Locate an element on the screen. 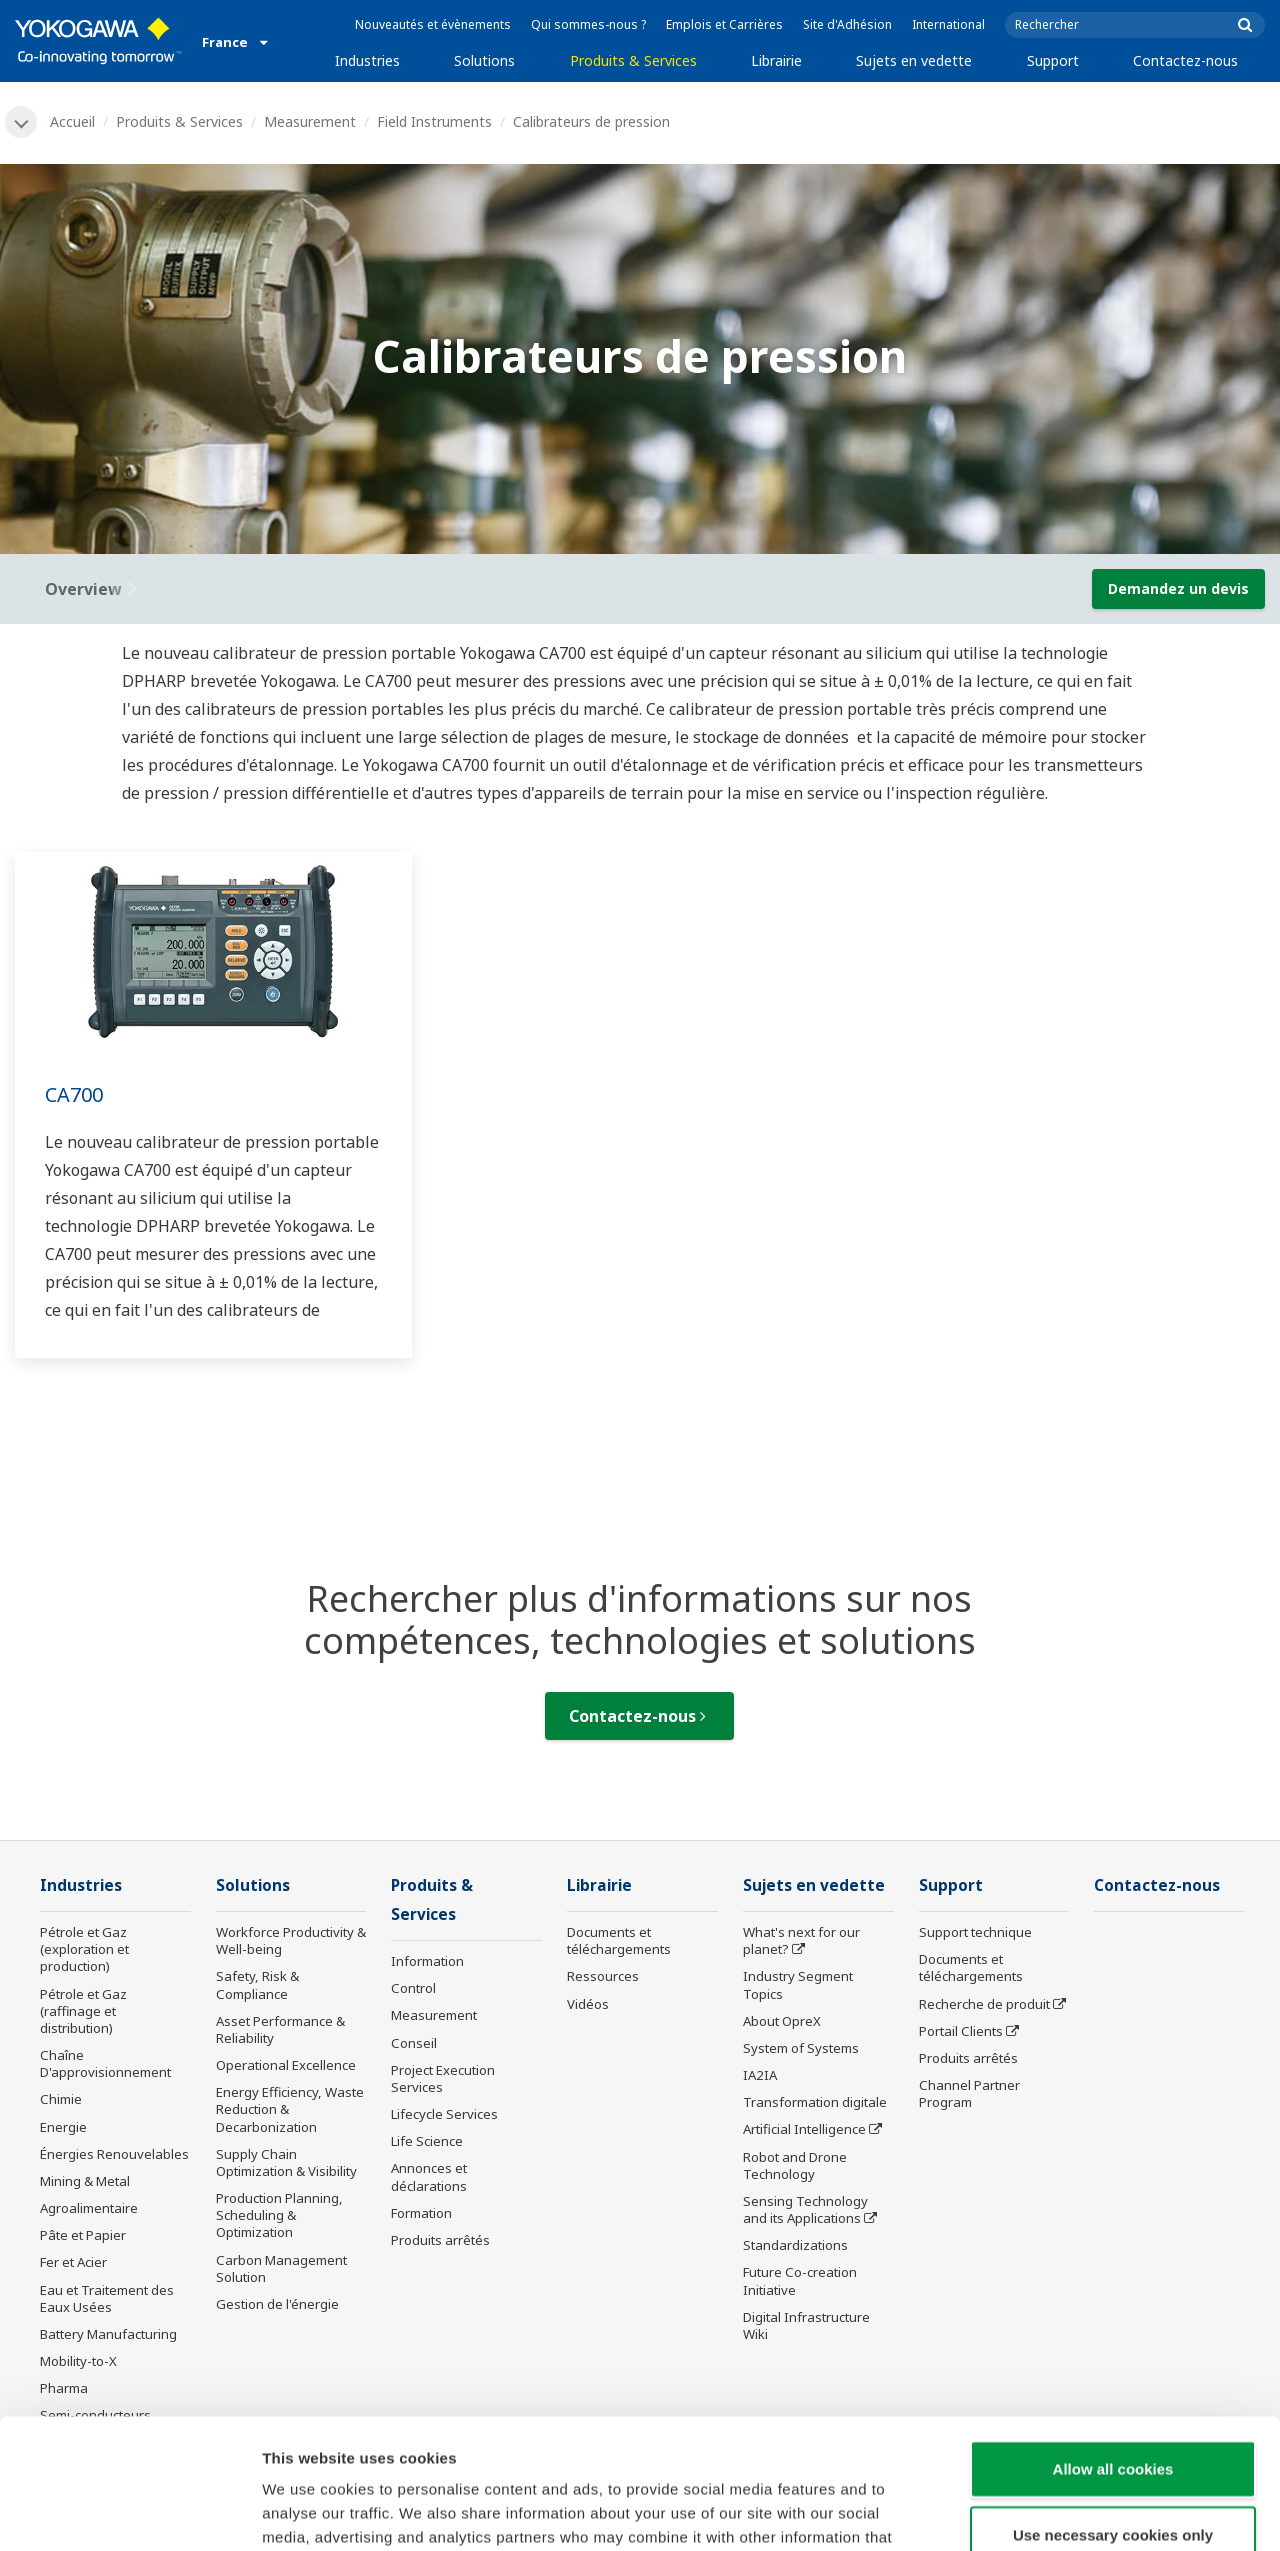 Image resolution: width=1280 pixels, height=2551 pixels. Fer et Acier is located at coordinates (73, 2262).